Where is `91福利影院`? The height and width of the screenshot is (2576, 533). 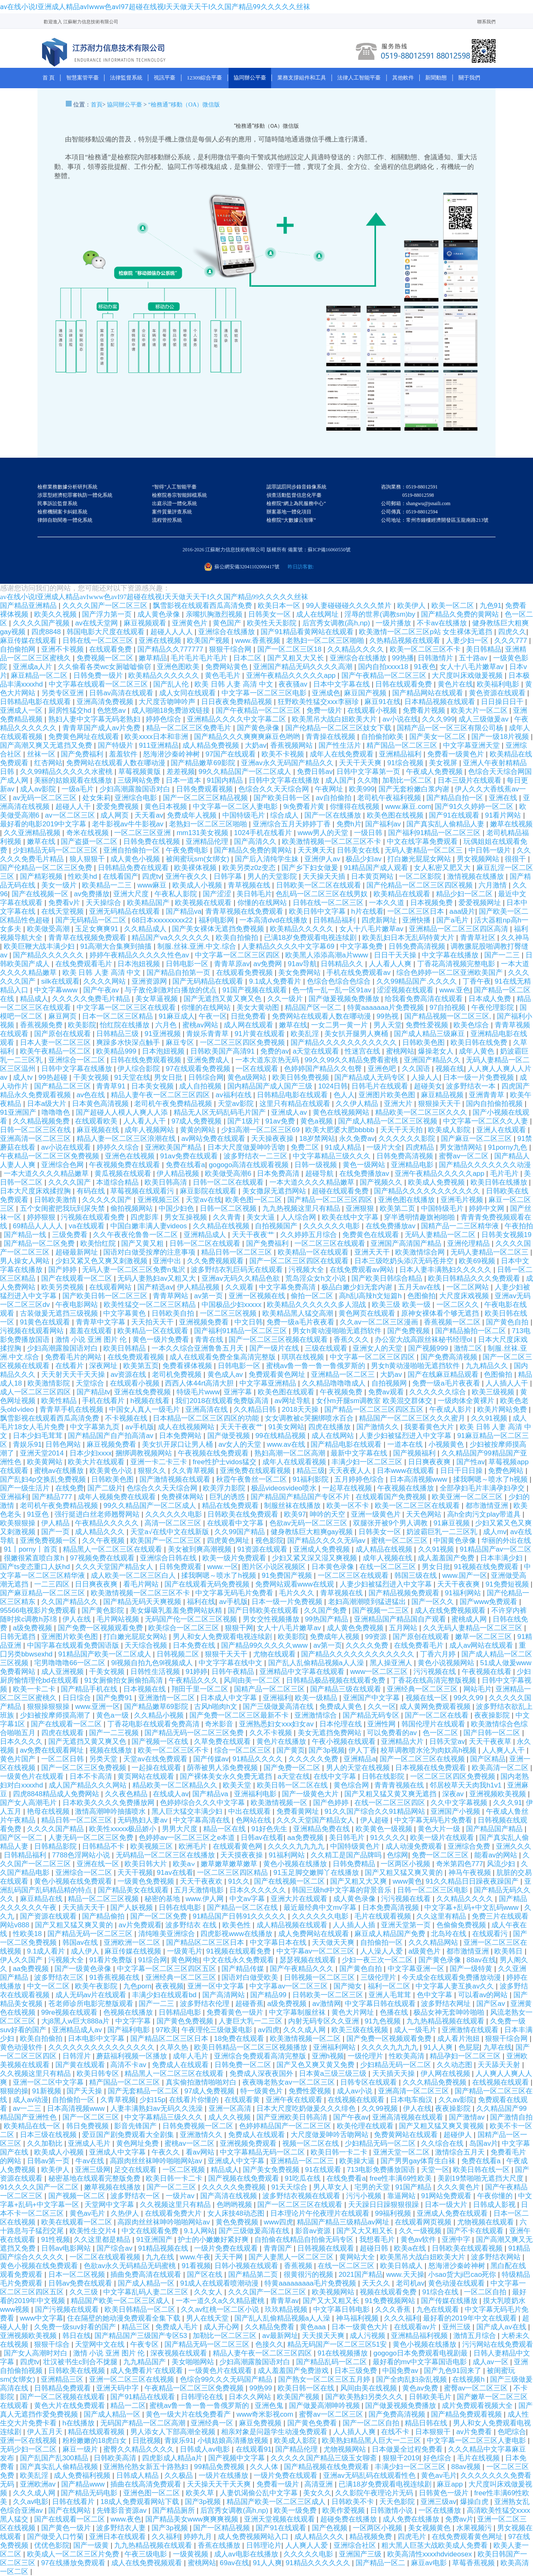 91福利影院 is located at coordinates (311, 1479).